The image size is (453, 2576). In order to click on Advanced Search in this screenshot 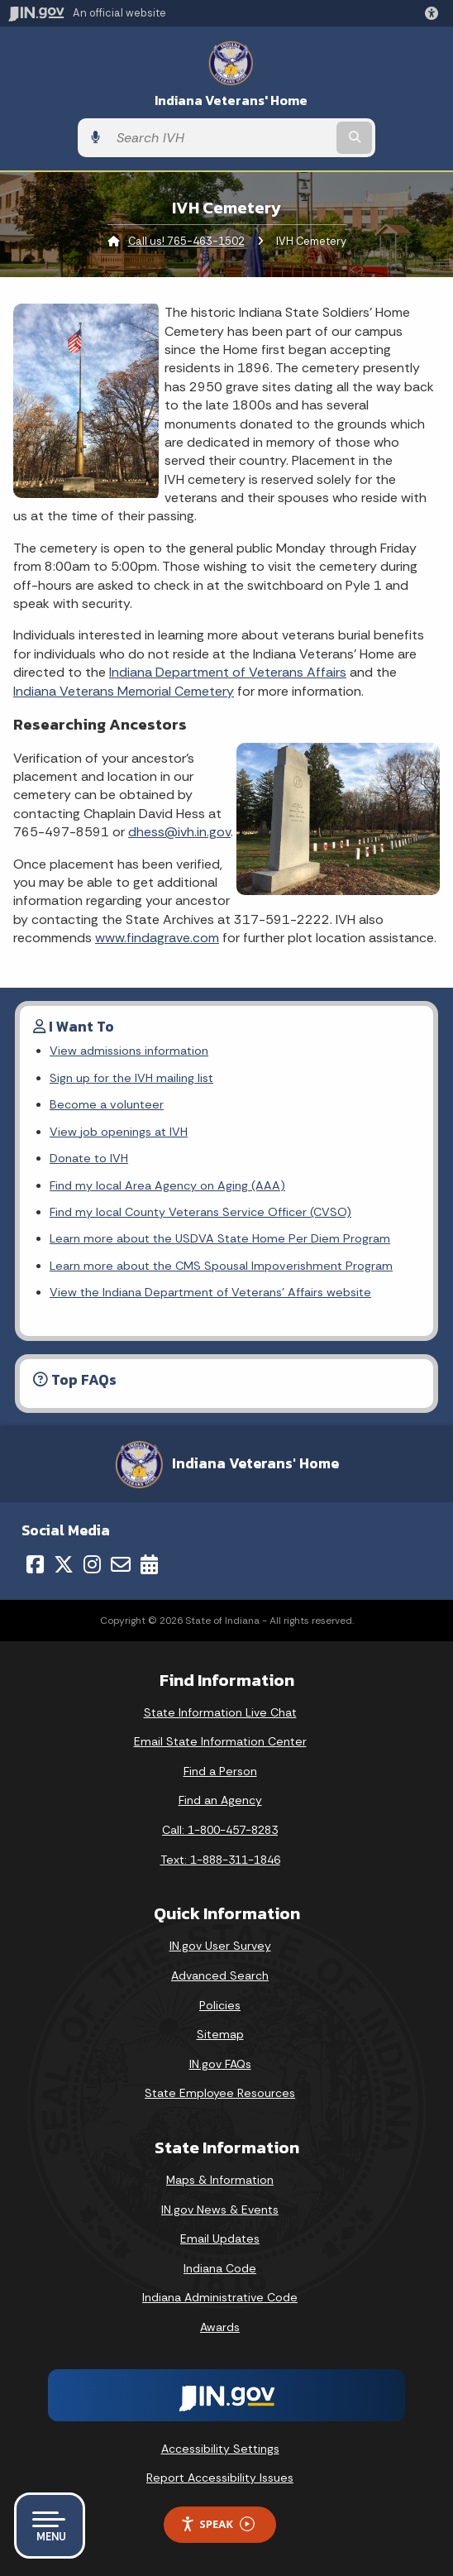, I will do `click(220, 1975)`.